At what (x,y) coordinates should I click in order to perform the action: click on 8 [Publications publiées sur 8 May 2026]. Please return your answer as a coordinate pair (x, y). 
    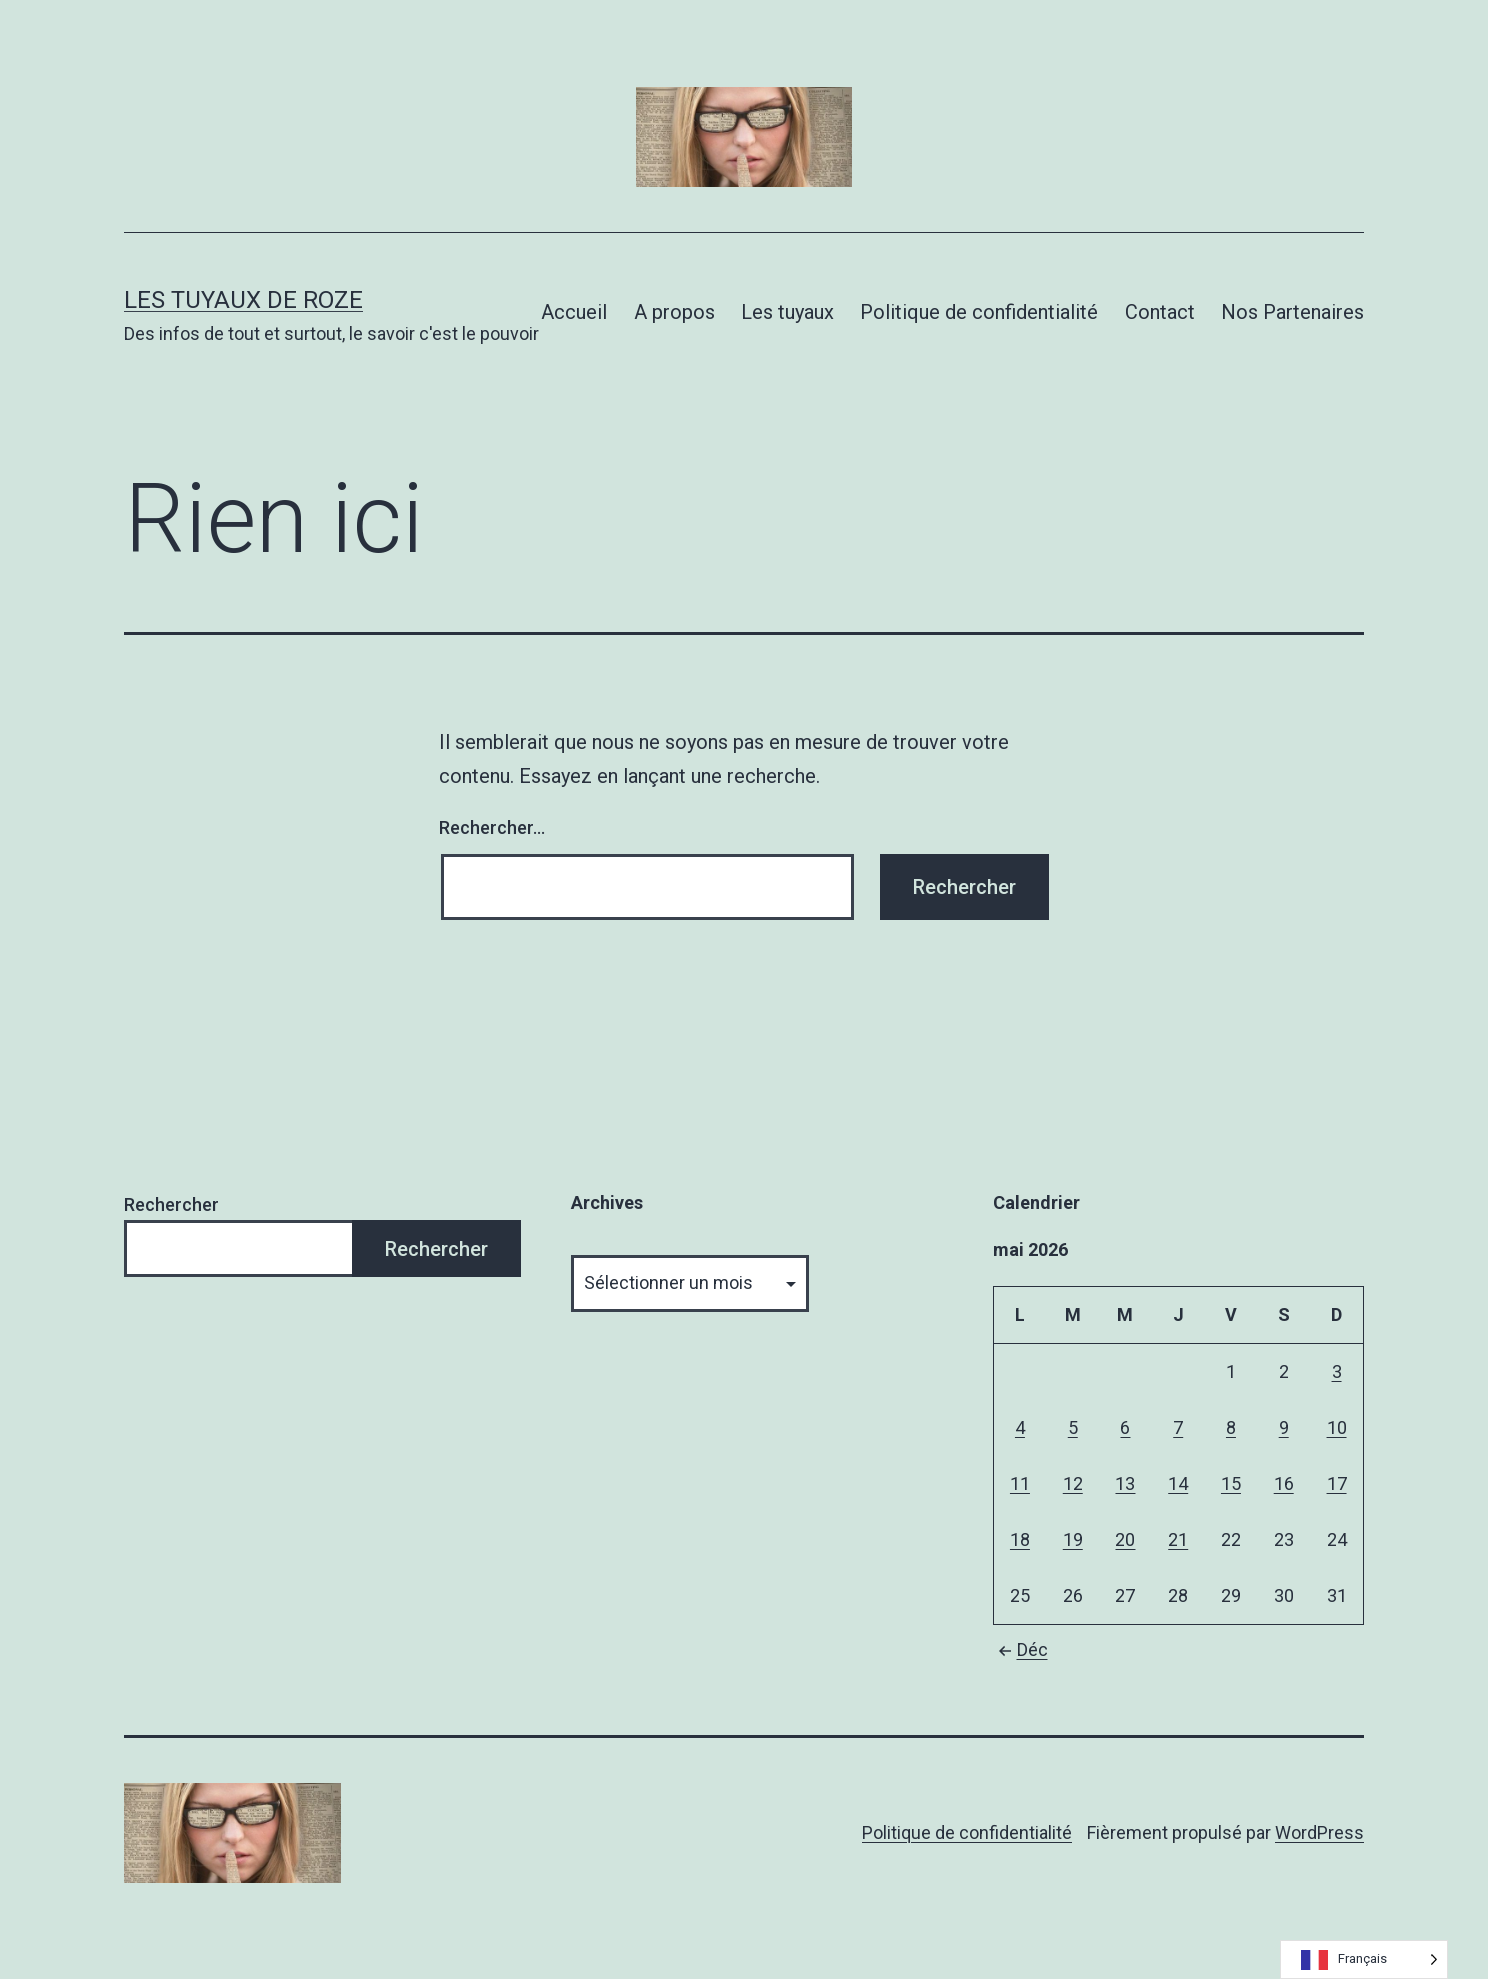
    Looking at the image, I should click on (1231, 1427).